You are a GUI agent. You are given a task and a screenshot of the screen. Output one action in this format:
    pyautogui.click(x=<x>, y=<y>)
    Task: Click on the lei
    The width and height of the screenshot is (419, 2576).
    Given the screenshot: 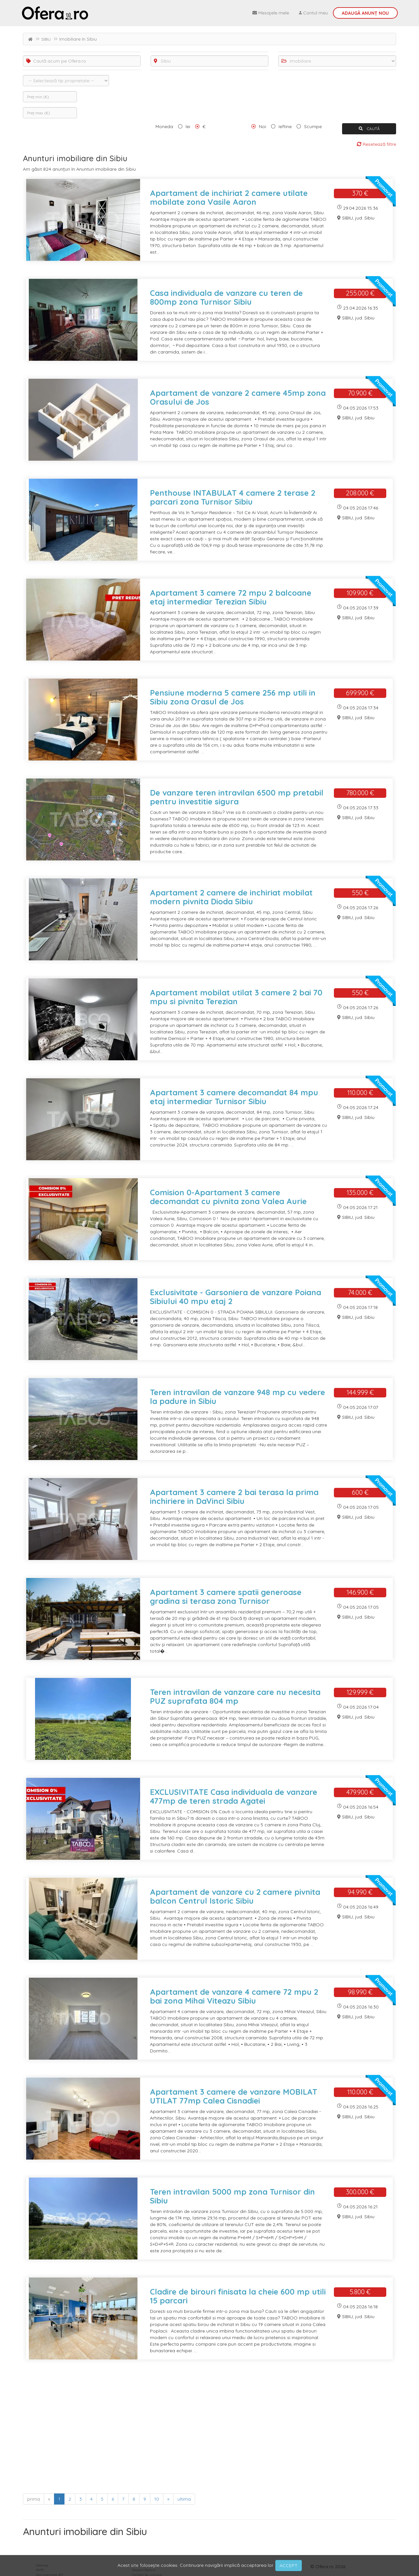 What is the action you would take?
    pyautogui.click(x=188, y=126)
    